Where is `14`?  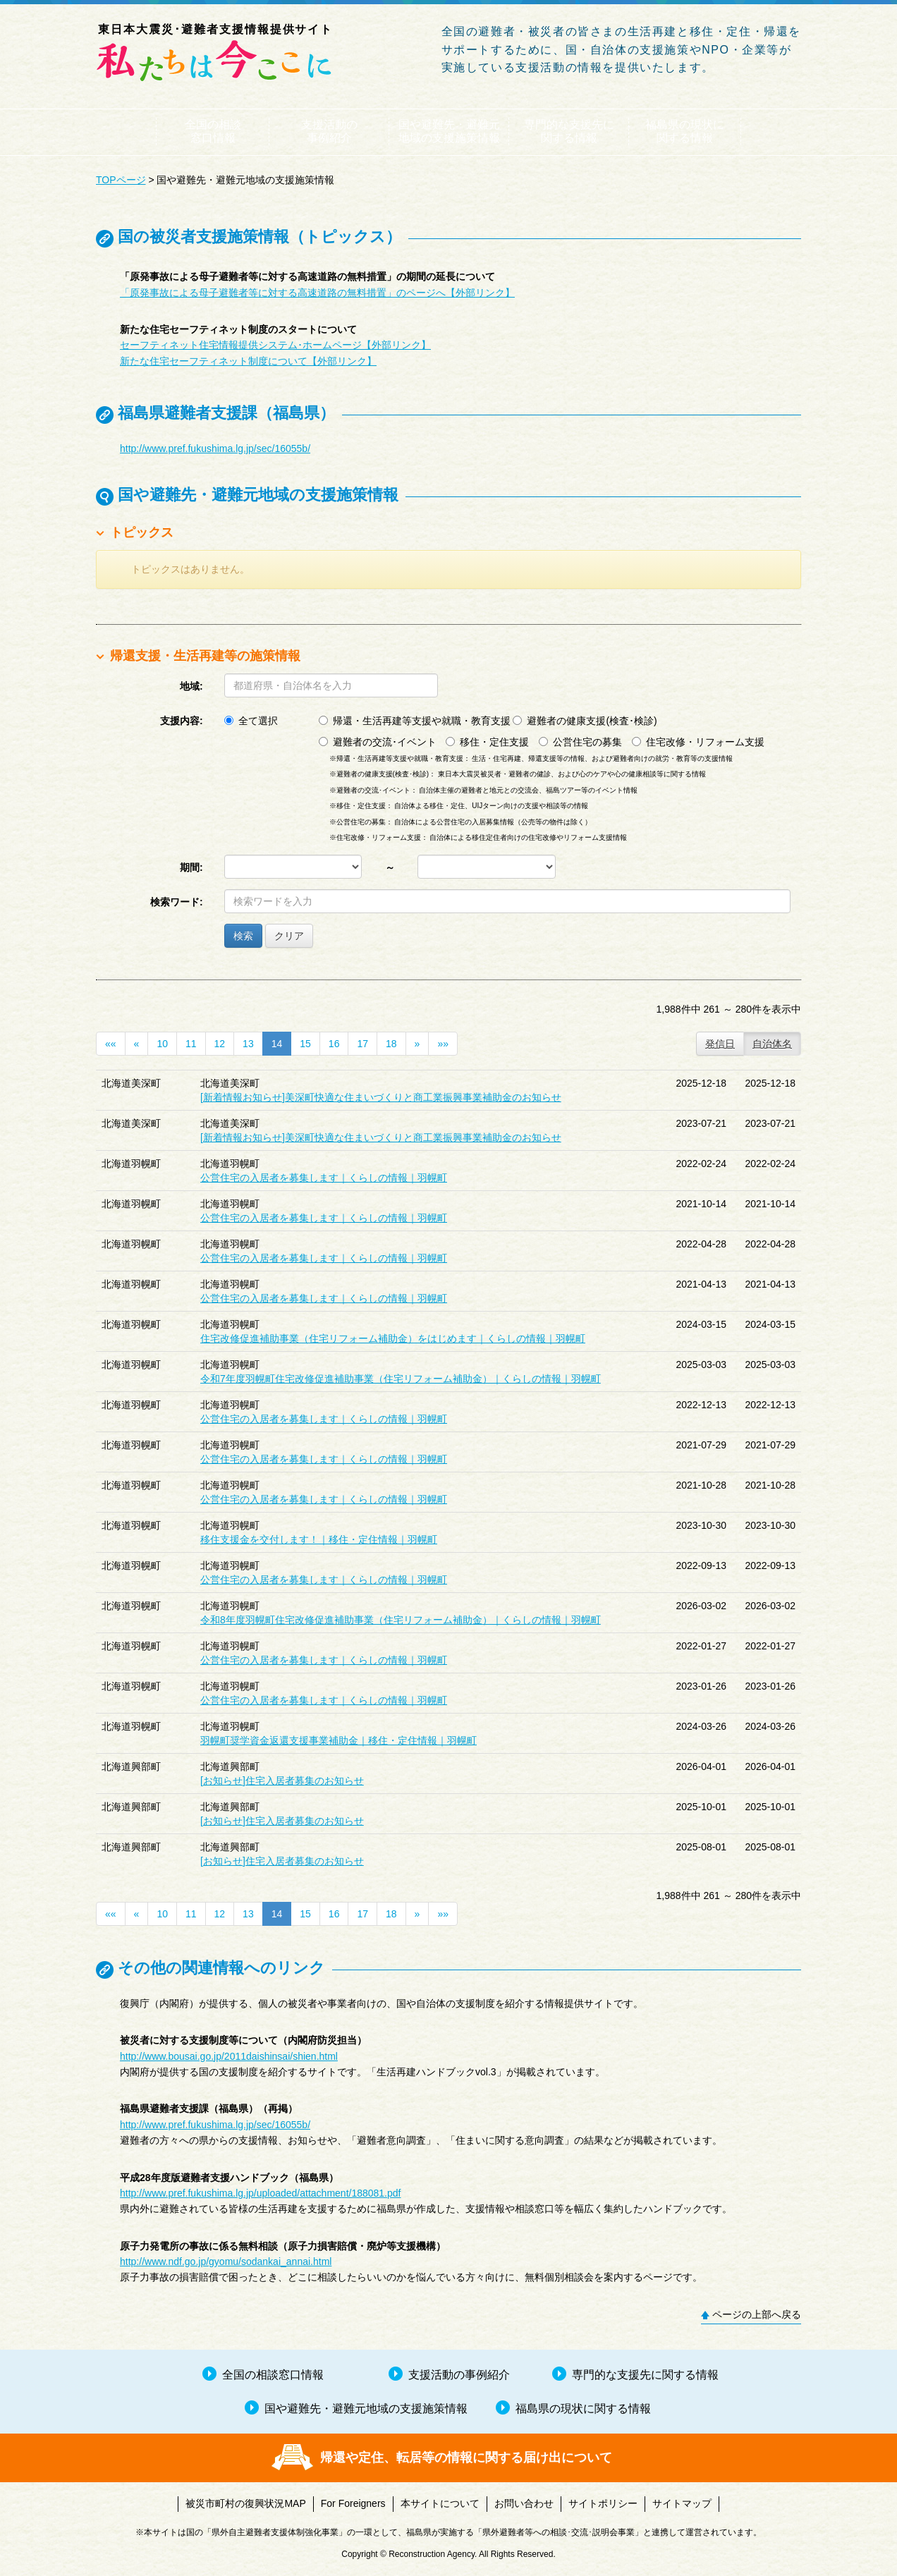
14 is located at coordinates (277, 1043).